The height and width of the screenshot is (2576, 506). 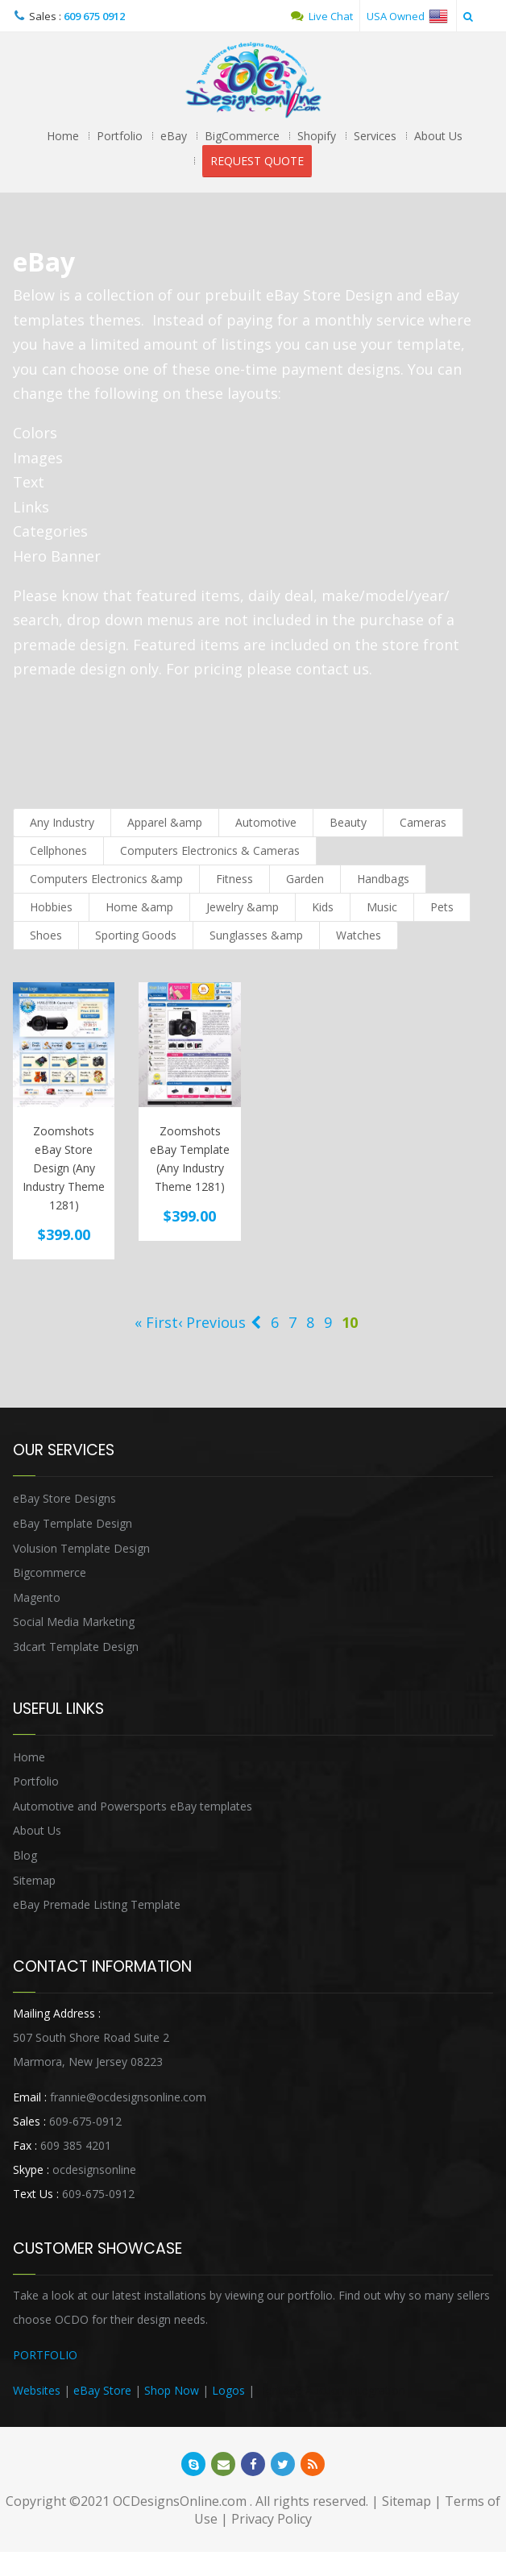 What do you see at coordinates (36, 1597) in the screenshot?
I see `Magento` at bounding box center [36, 1597].